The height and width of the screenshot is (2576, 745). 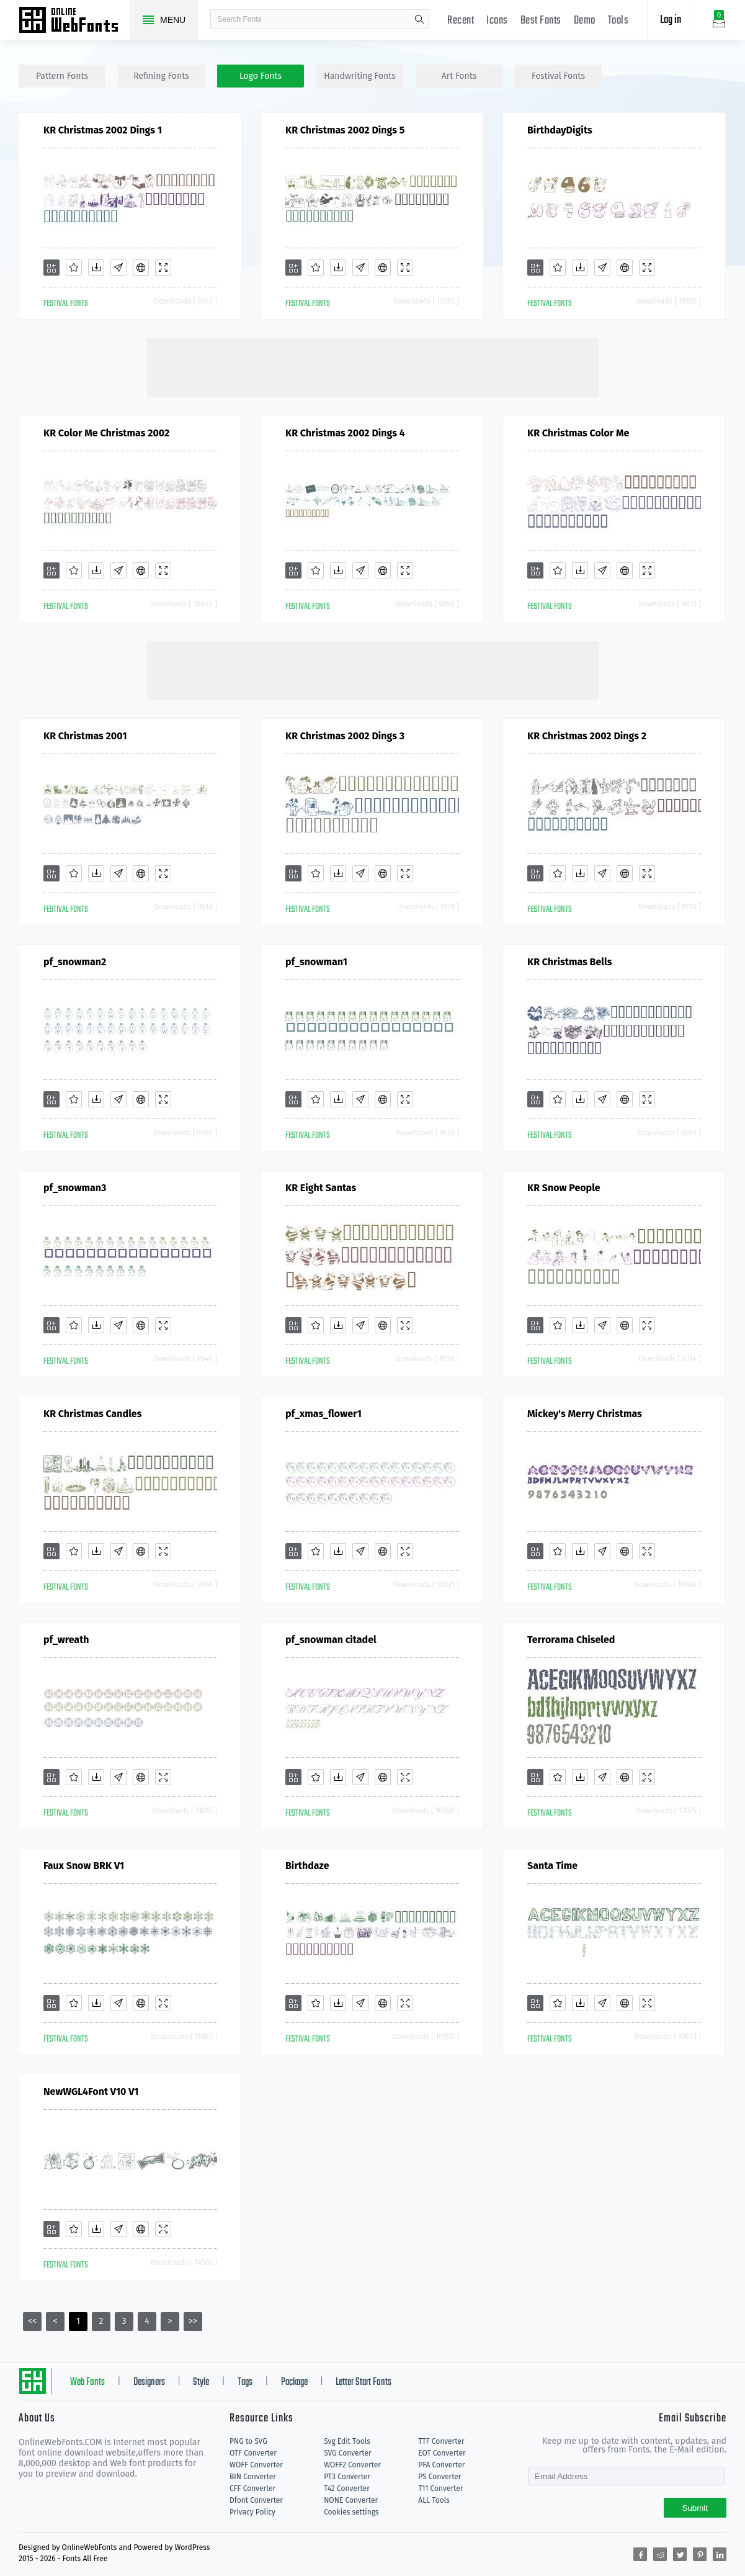 What do you see at coordinates (441, 2453) in the screenshot?
I see `EOT Converter` at bounding box center [441, 2453].